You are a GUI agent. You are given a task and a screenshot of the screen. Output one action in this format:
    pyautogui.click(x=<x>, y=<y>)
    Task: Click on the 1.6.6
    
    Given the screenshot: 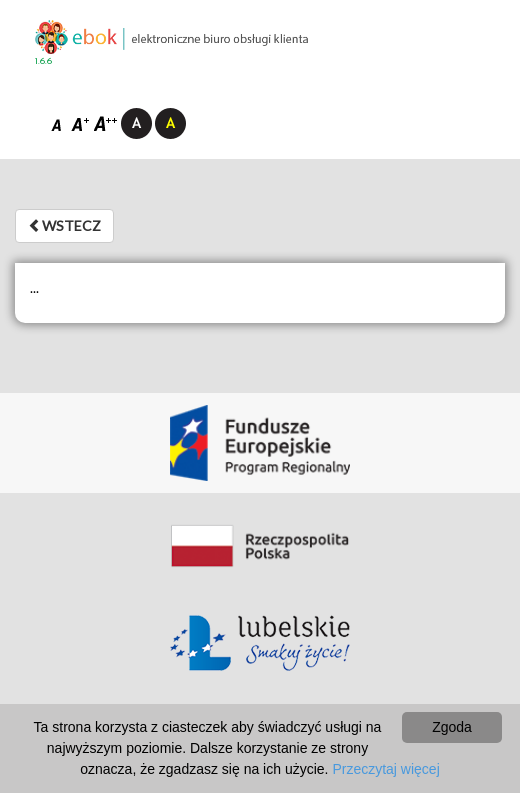 What is the action you would take?
    pyautogui.click(x=43, y=61)
    